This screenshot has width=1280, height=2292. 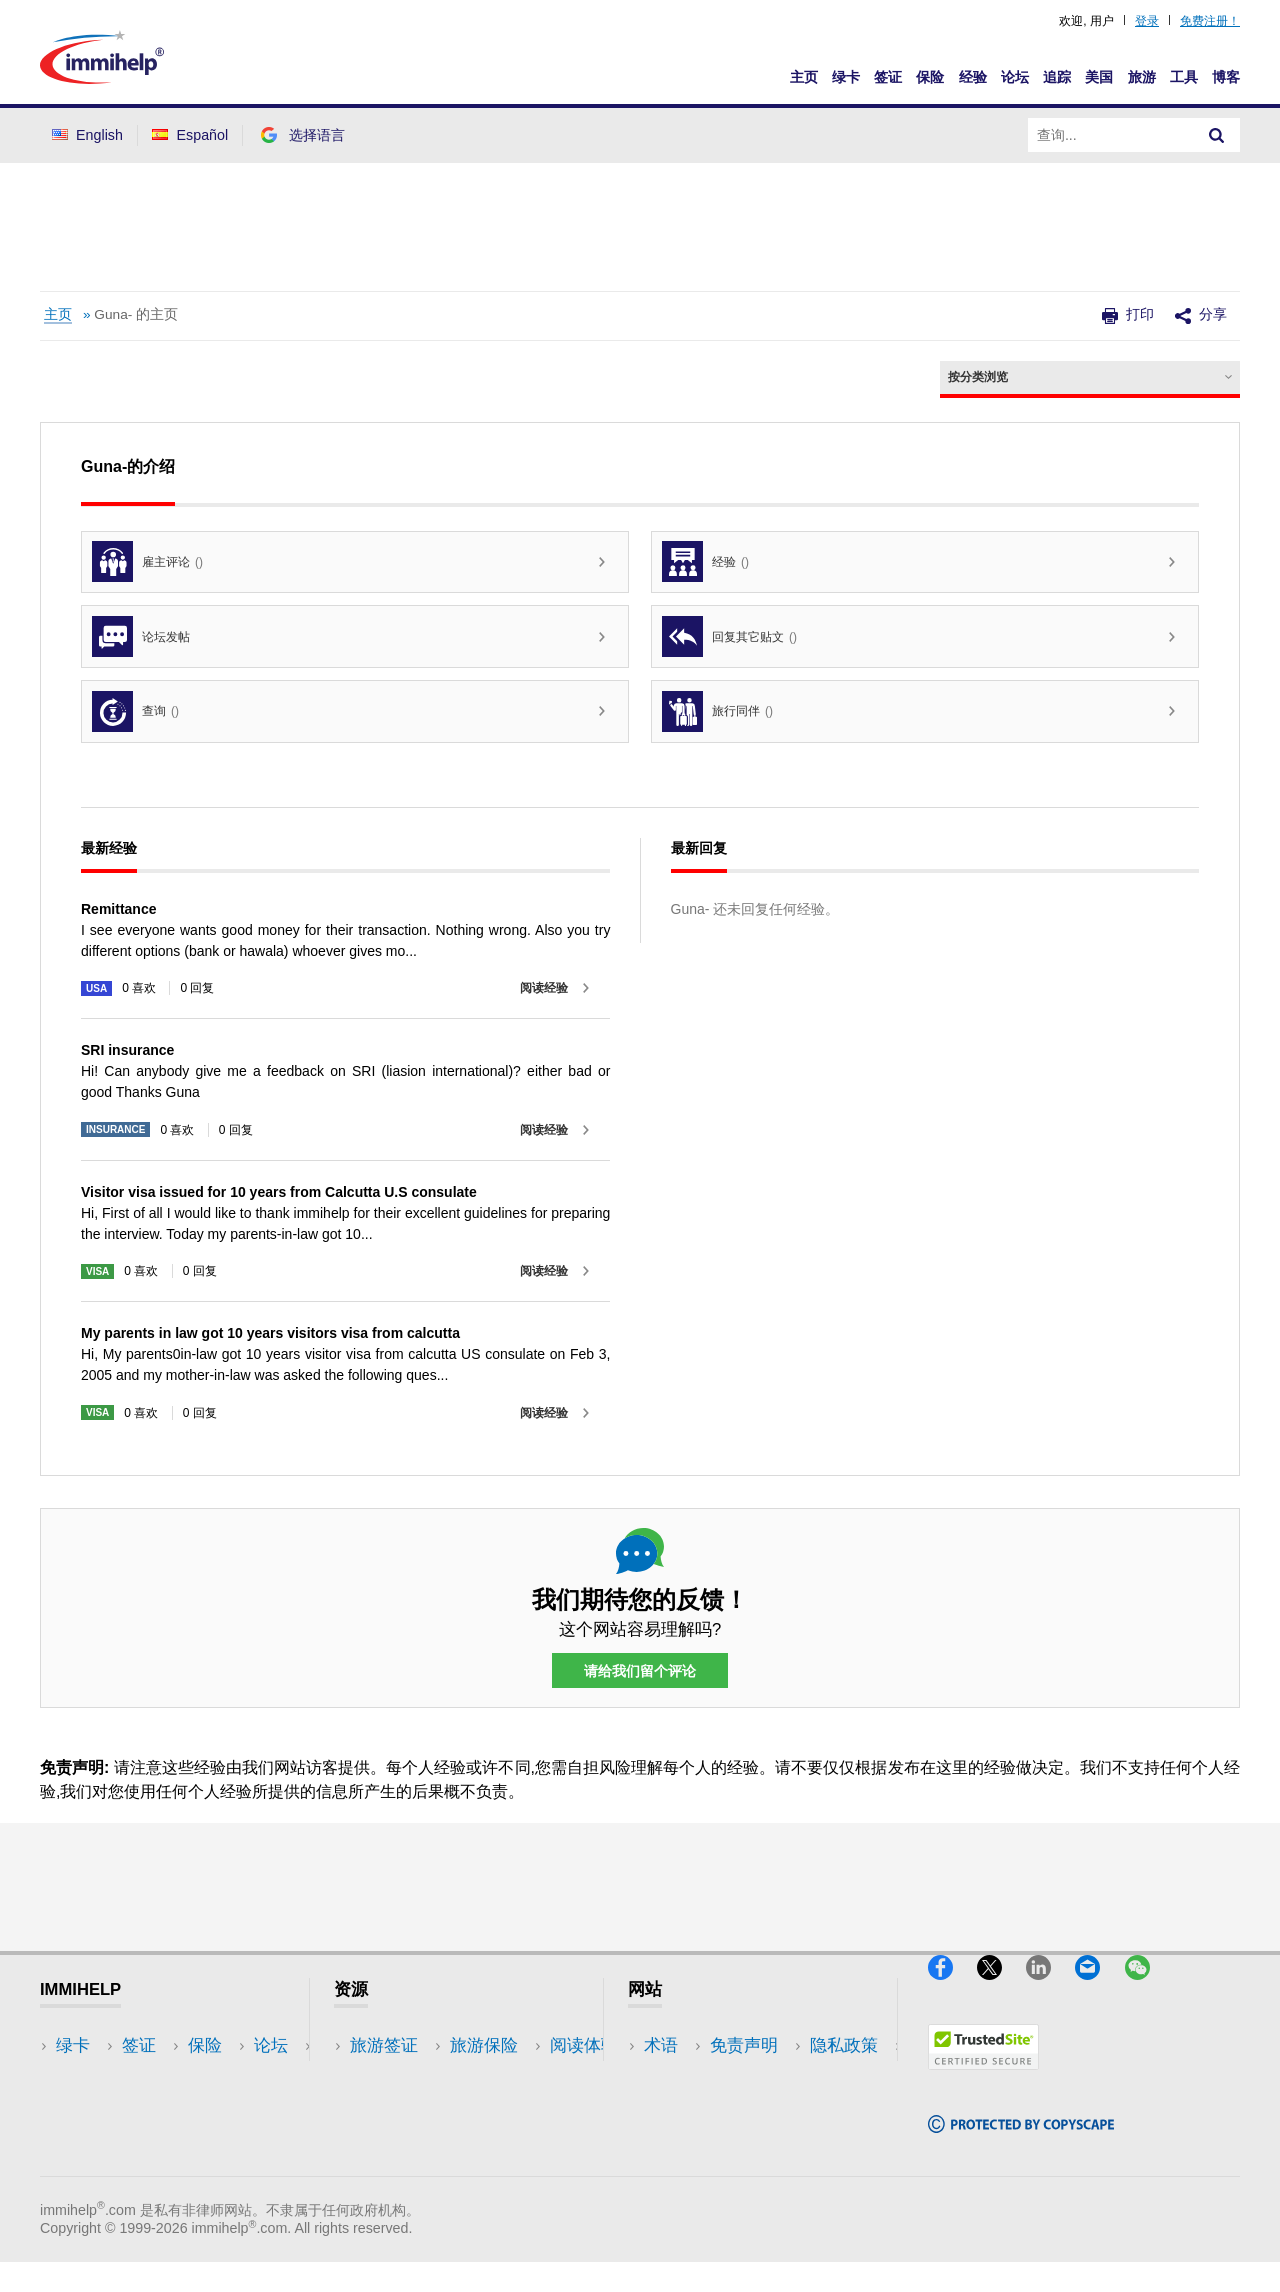 I want to click on 保险, so click(x=930, y=77).